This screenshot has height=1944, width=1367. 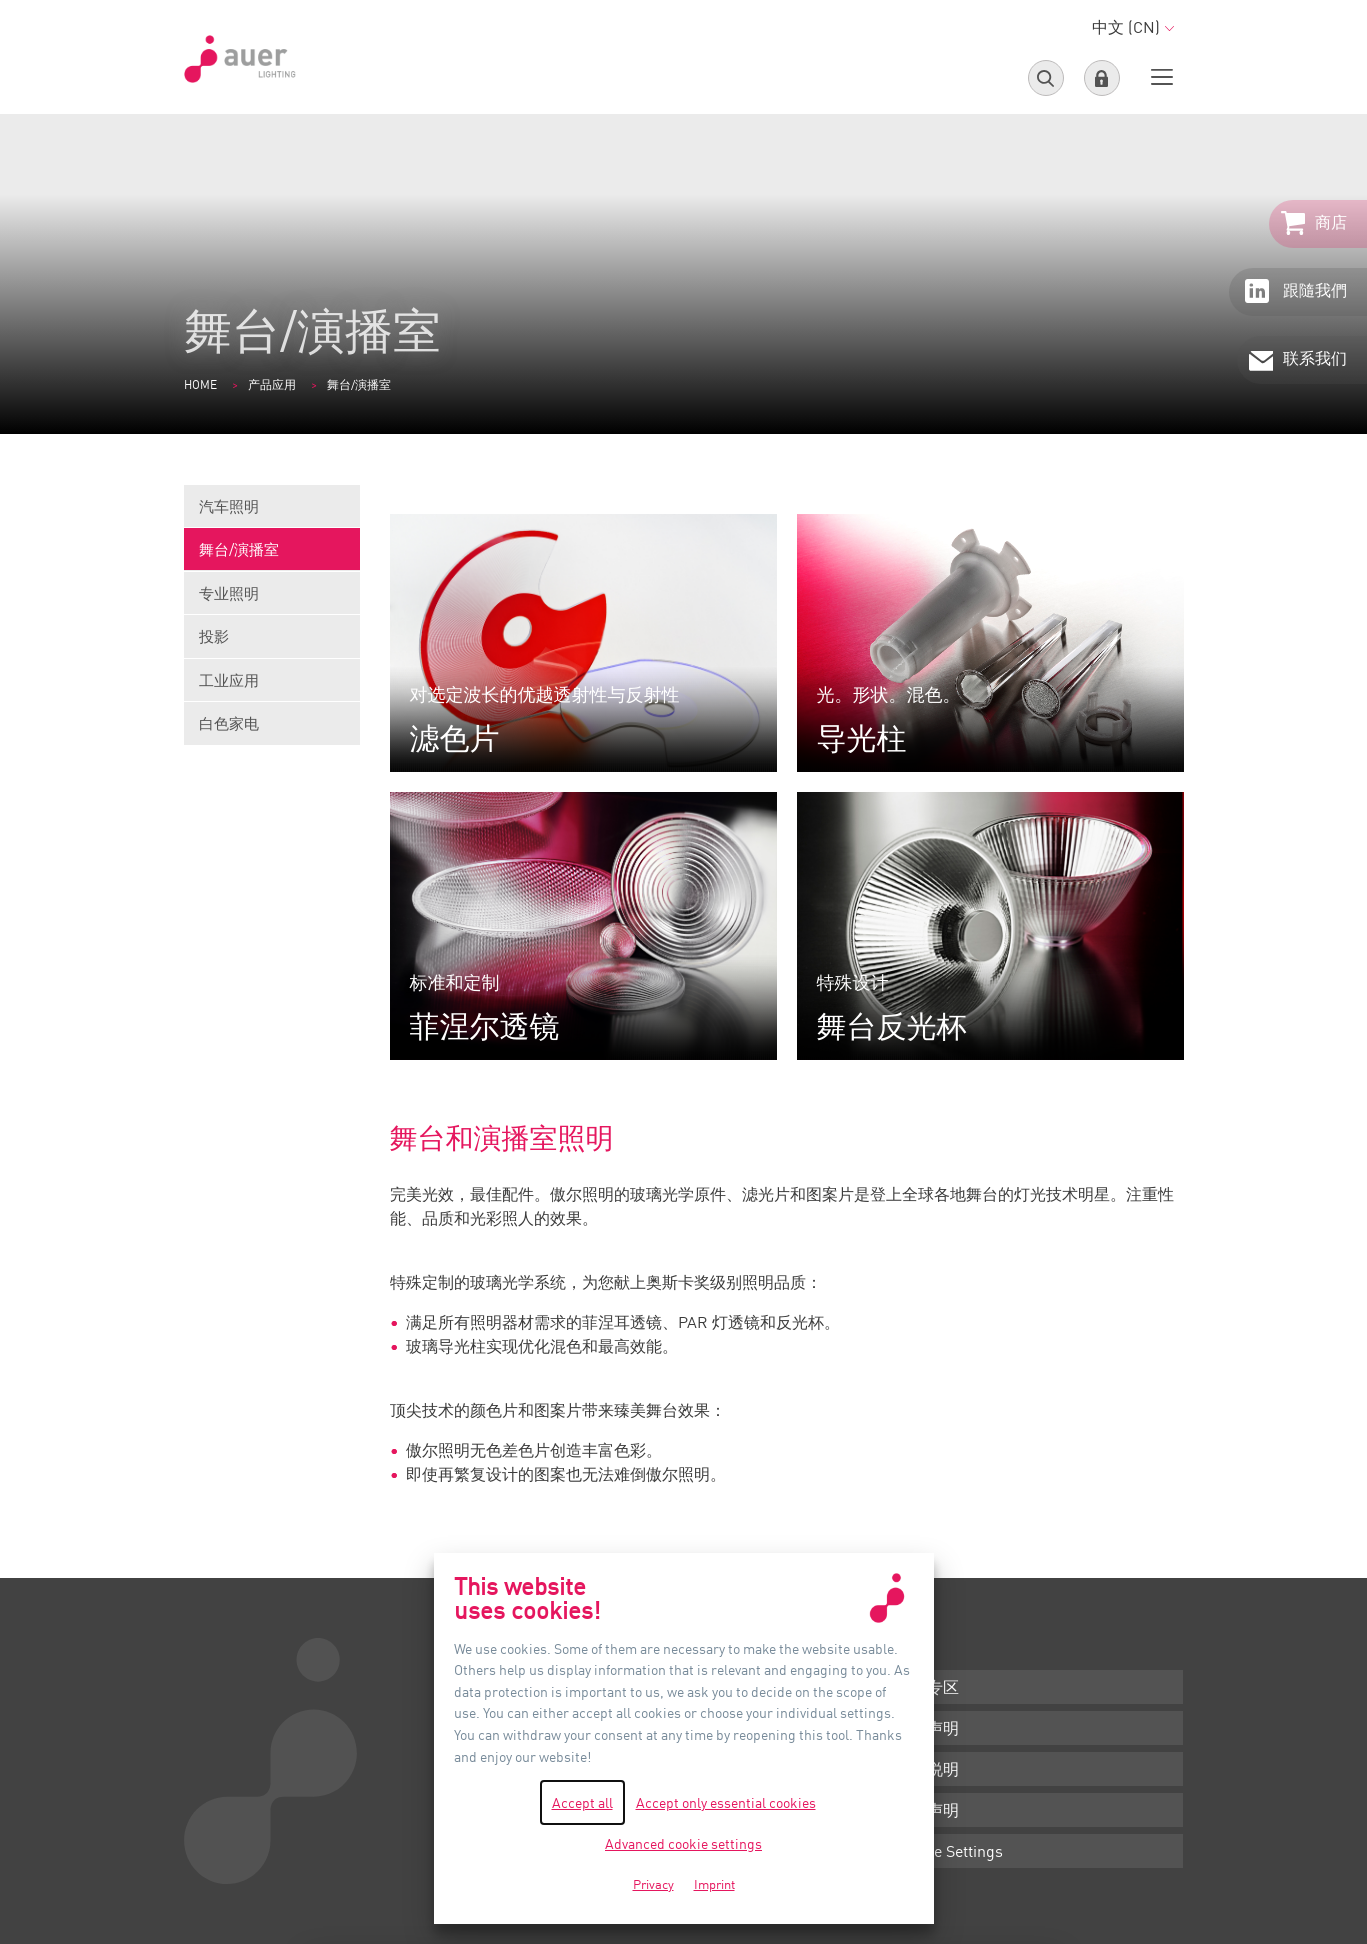 What do you see at coordinates (272, 555) in the screenshot?
I see `舞台/演播室` at bounding box center [272, 555].